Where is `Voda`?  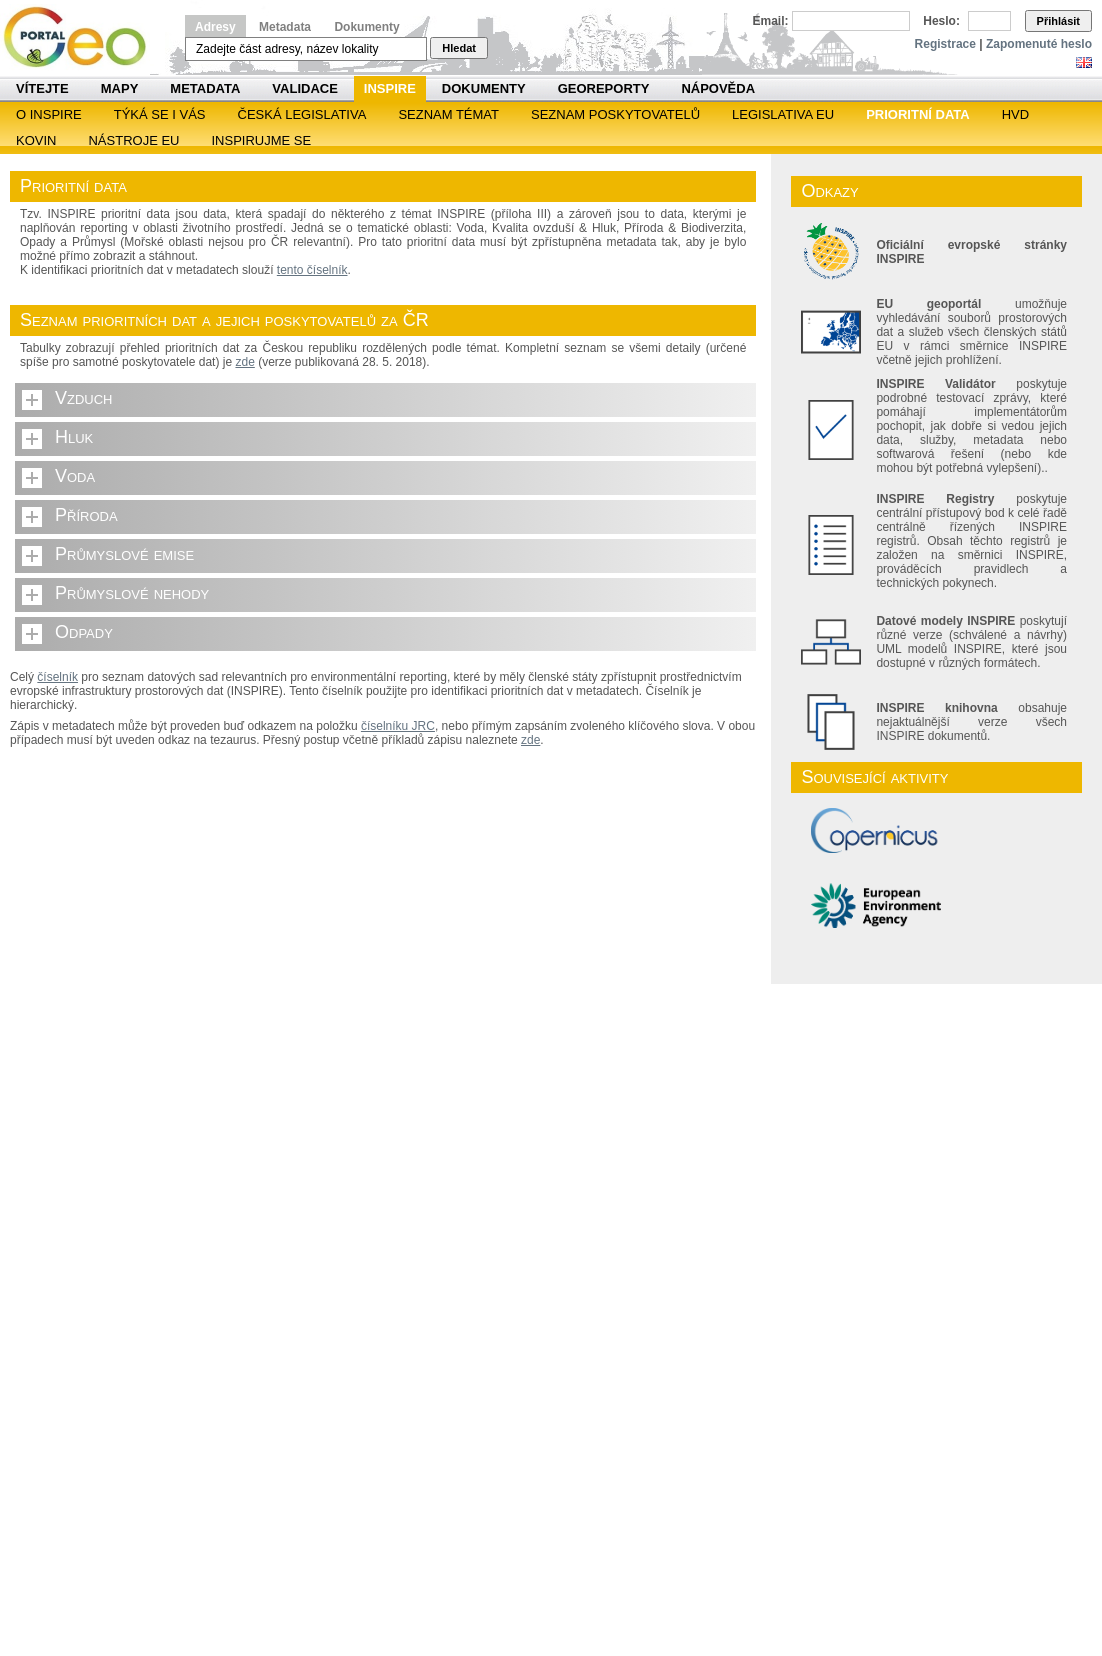
Voda is located at coordinates (75, 476).